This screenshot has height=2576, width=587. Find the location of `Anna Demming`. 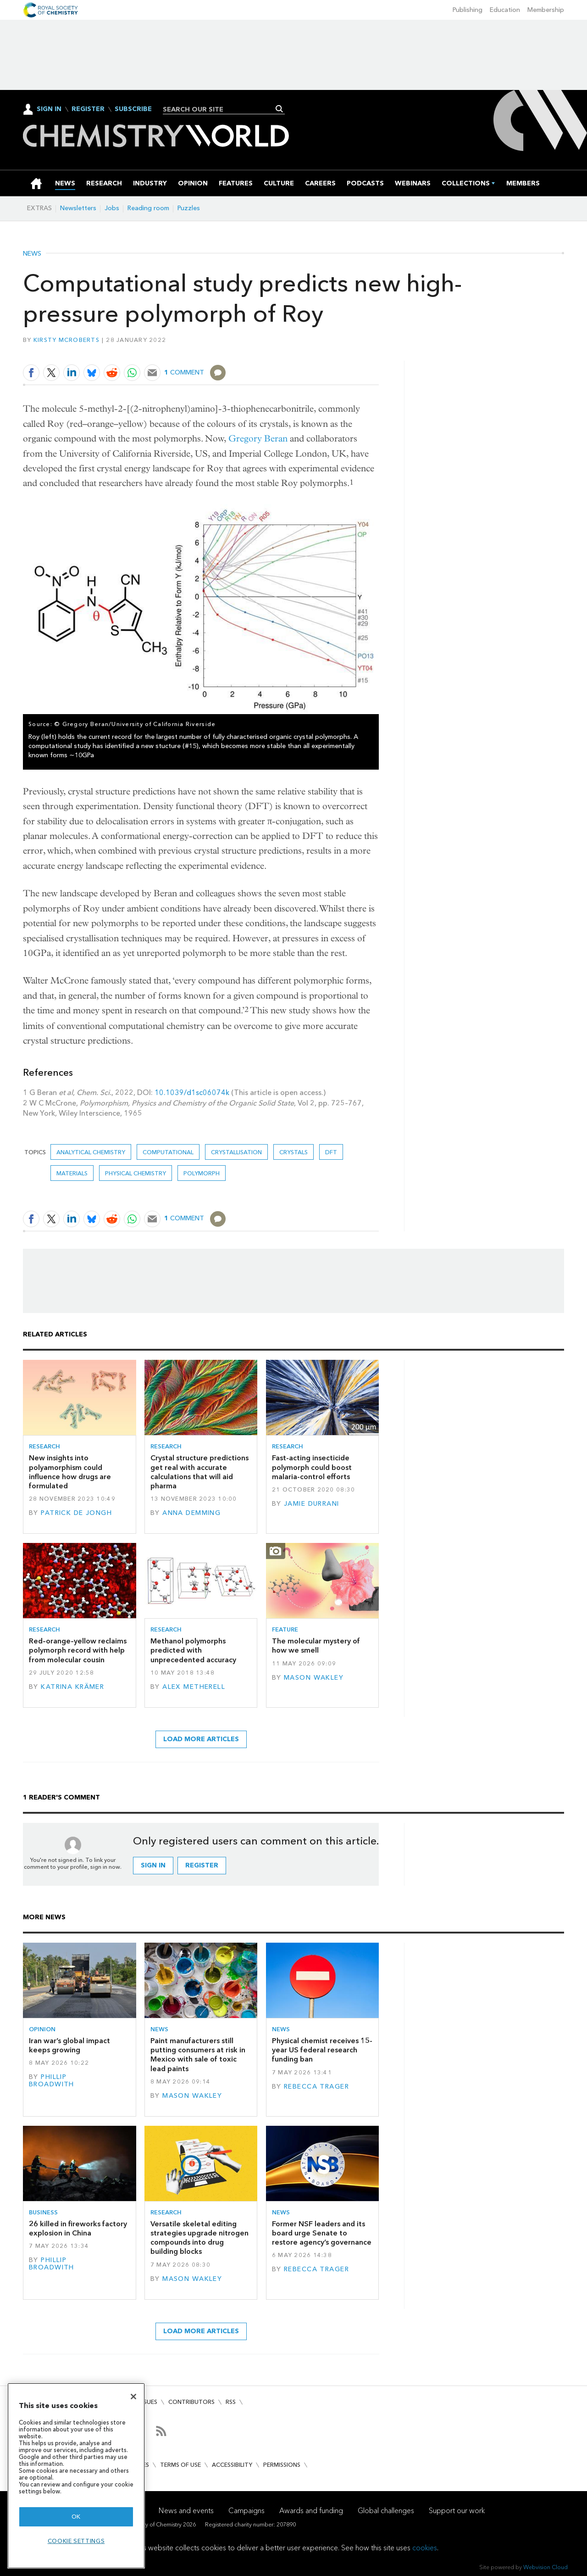

Anna Demming is located at coordinates (191, 1513).